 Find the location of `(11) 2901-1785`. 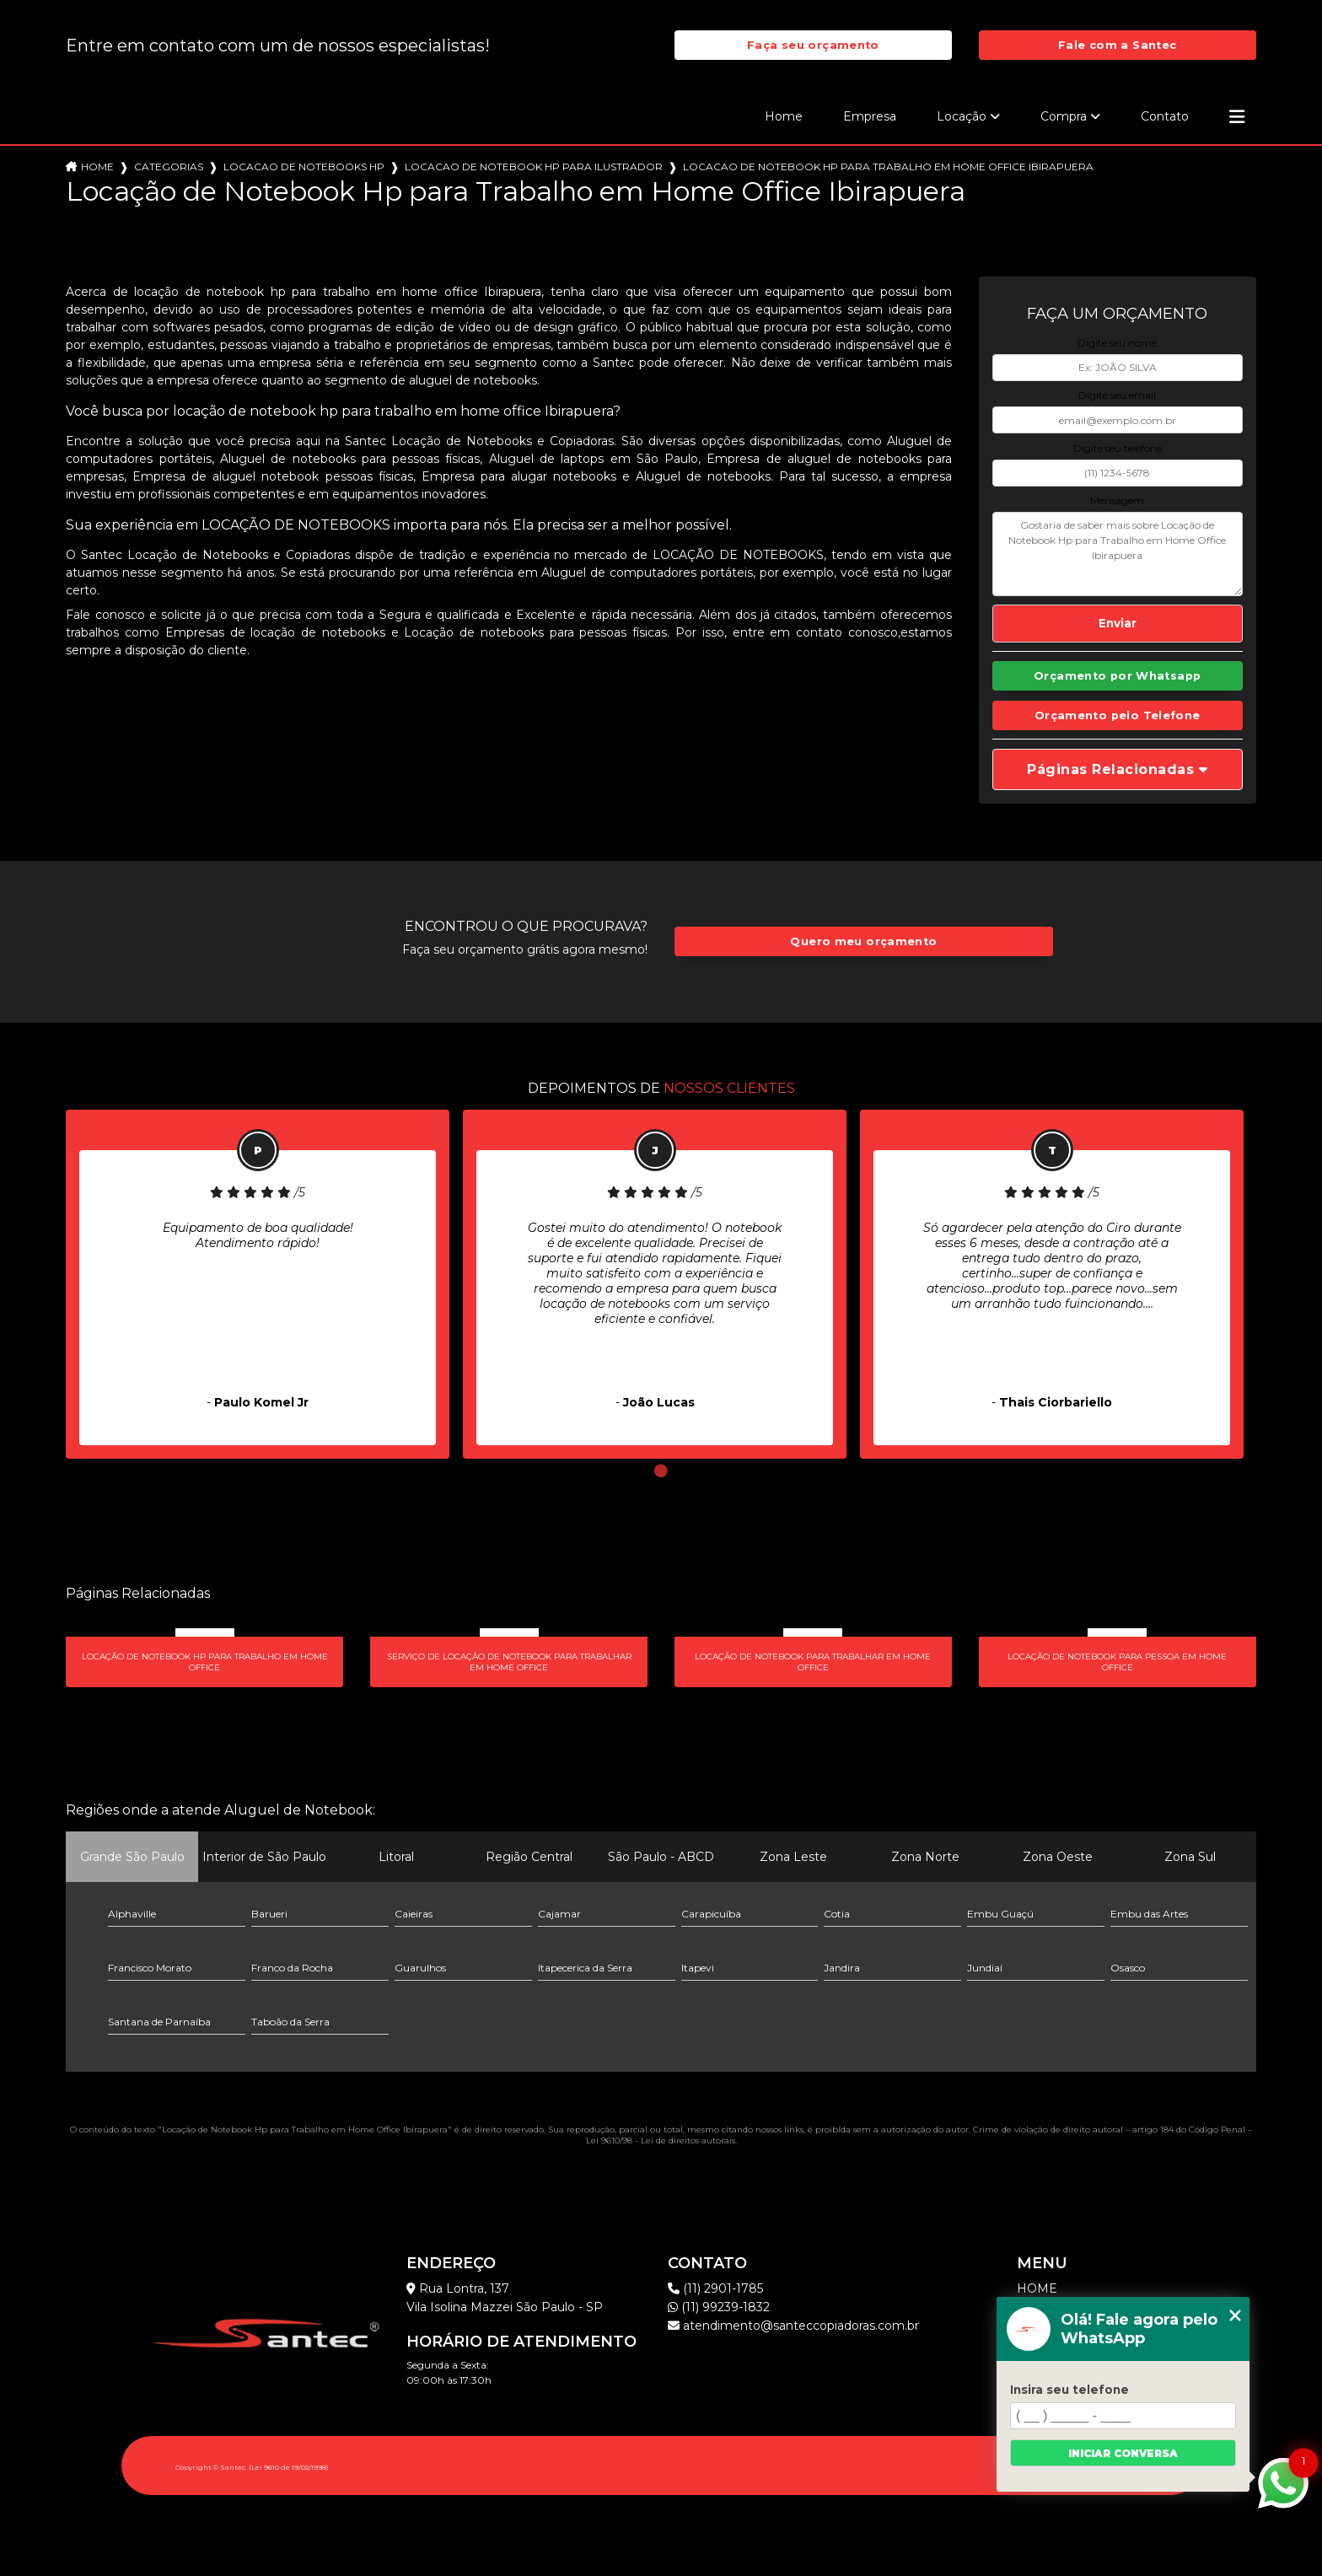

(11) 2901-1785 is located at coordinates (715, 2288).